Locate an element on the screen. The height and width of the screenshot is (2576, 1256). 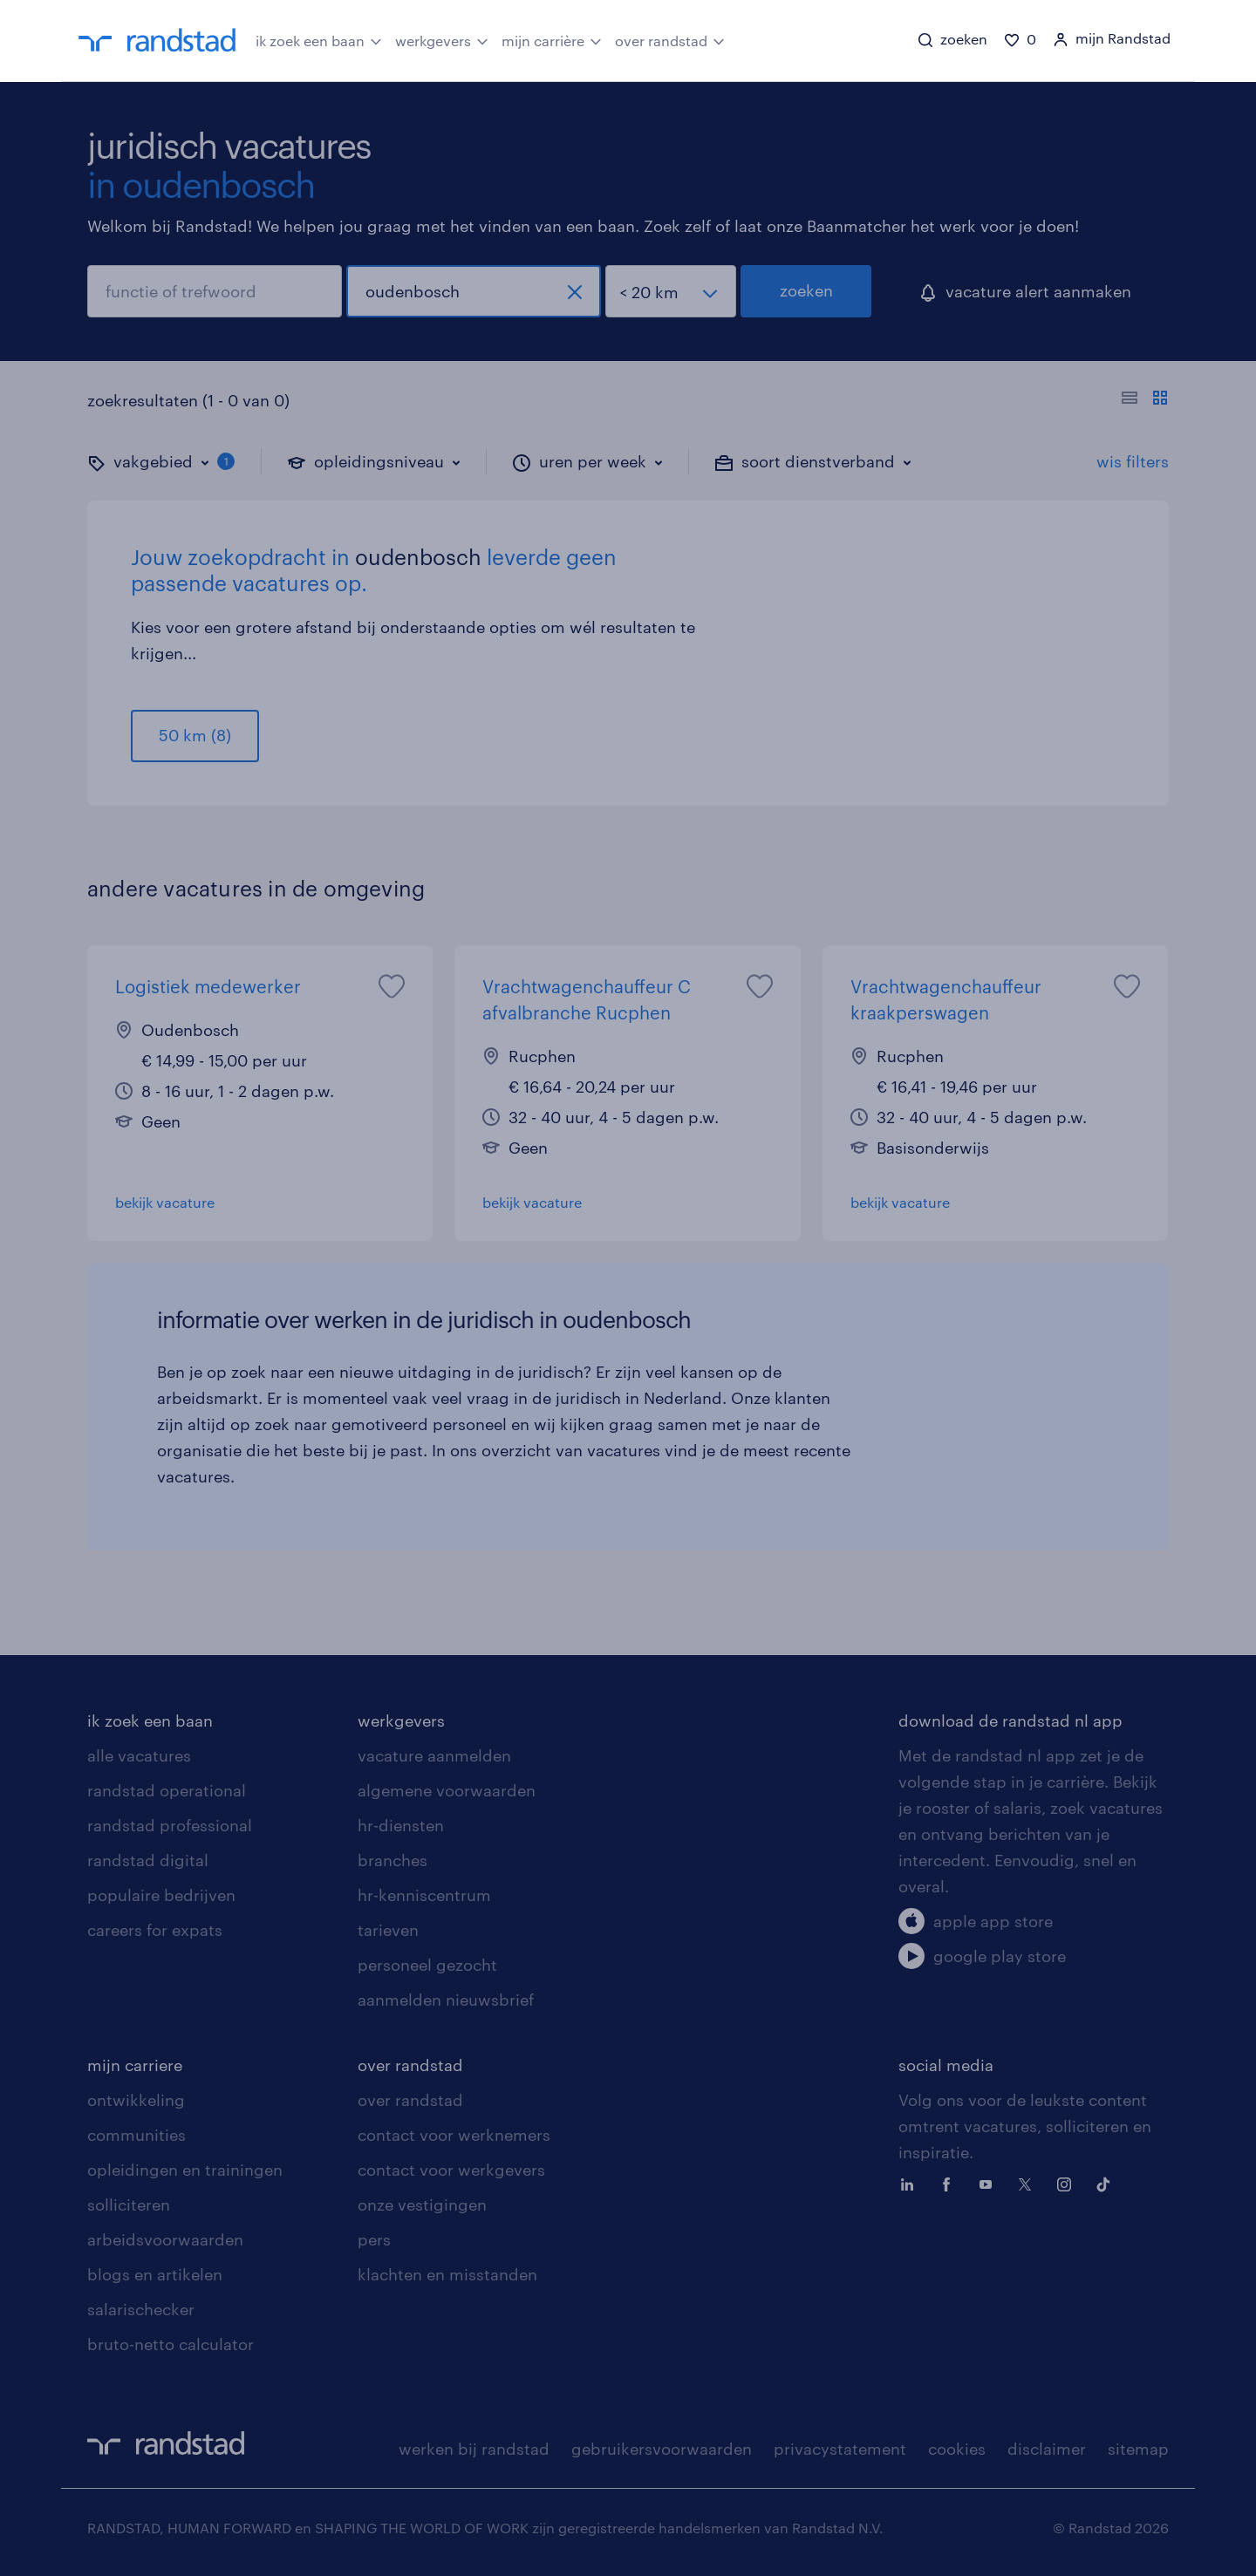
algemene voorwaarden is located at coordinates (447, 1790).